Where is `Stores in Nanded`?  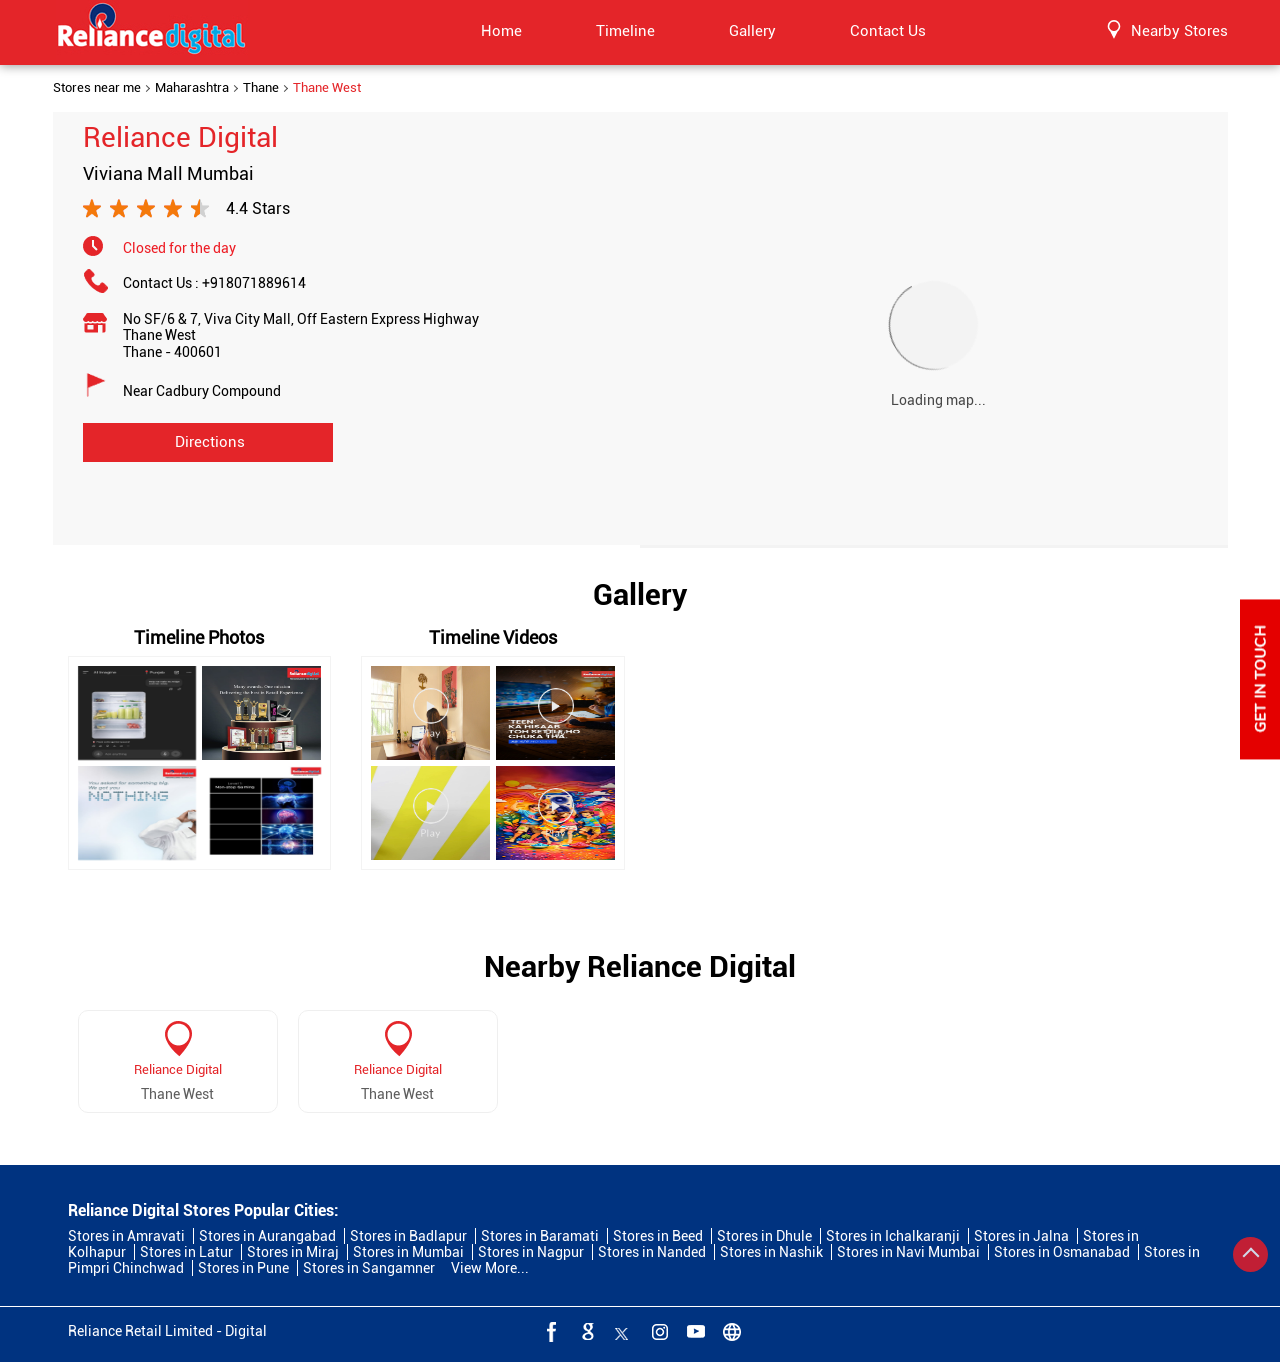 Stores in Nanded is located at coordinates (652, 1252).